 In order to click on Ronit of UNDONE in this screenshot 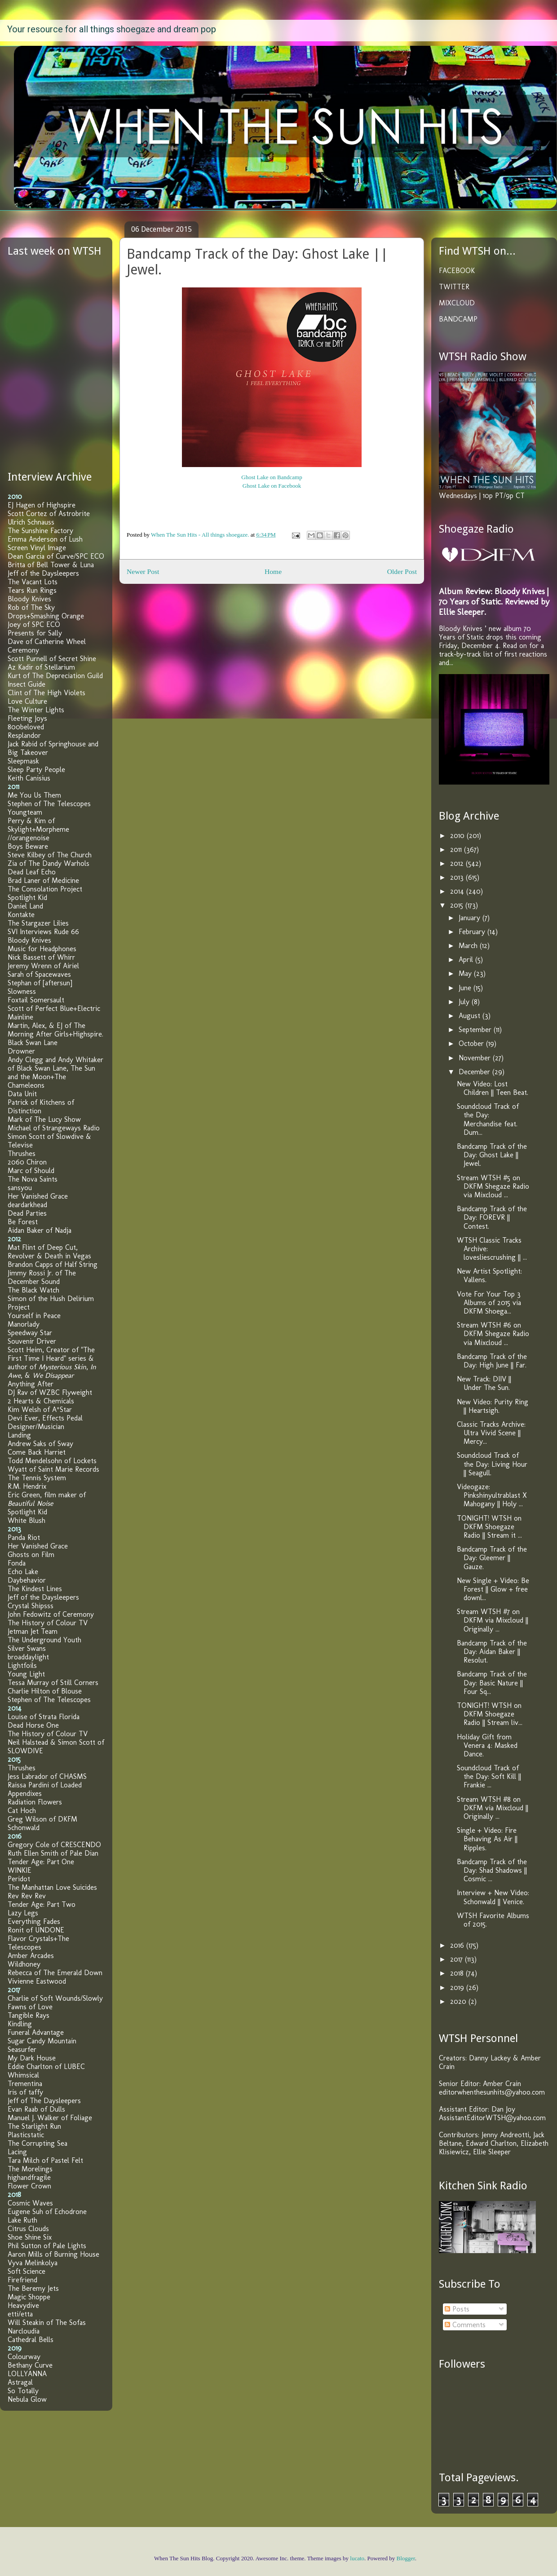, I will do `click(36, 1930)`.